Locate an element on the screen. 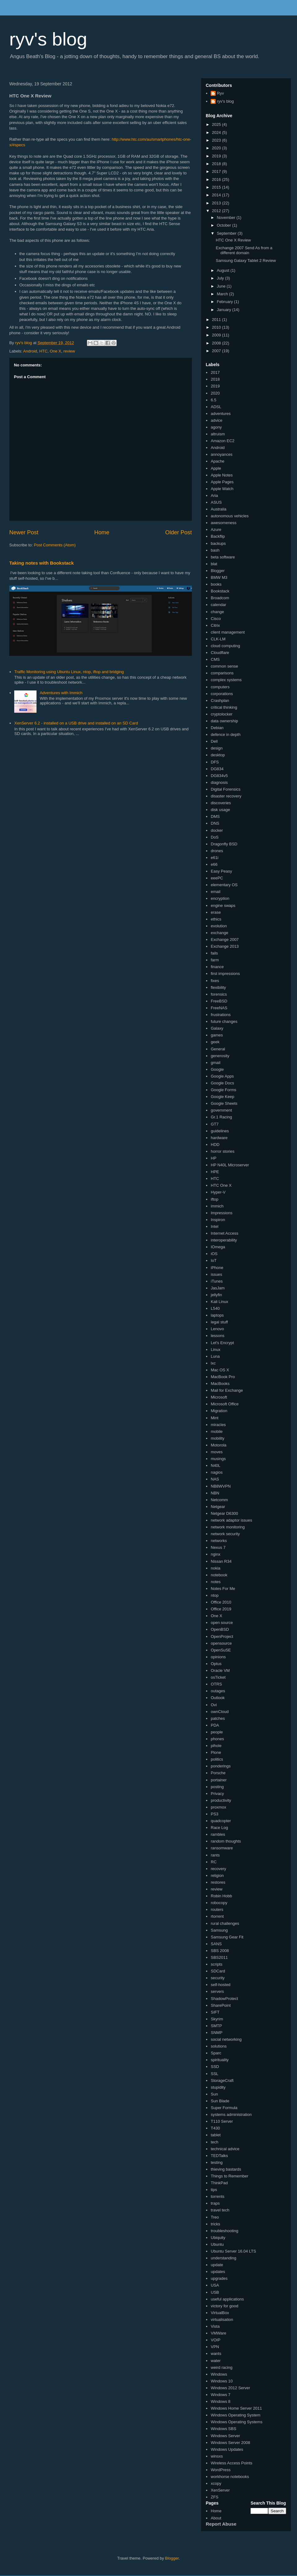  HTC One X Review is located at coordinates (233, 240).